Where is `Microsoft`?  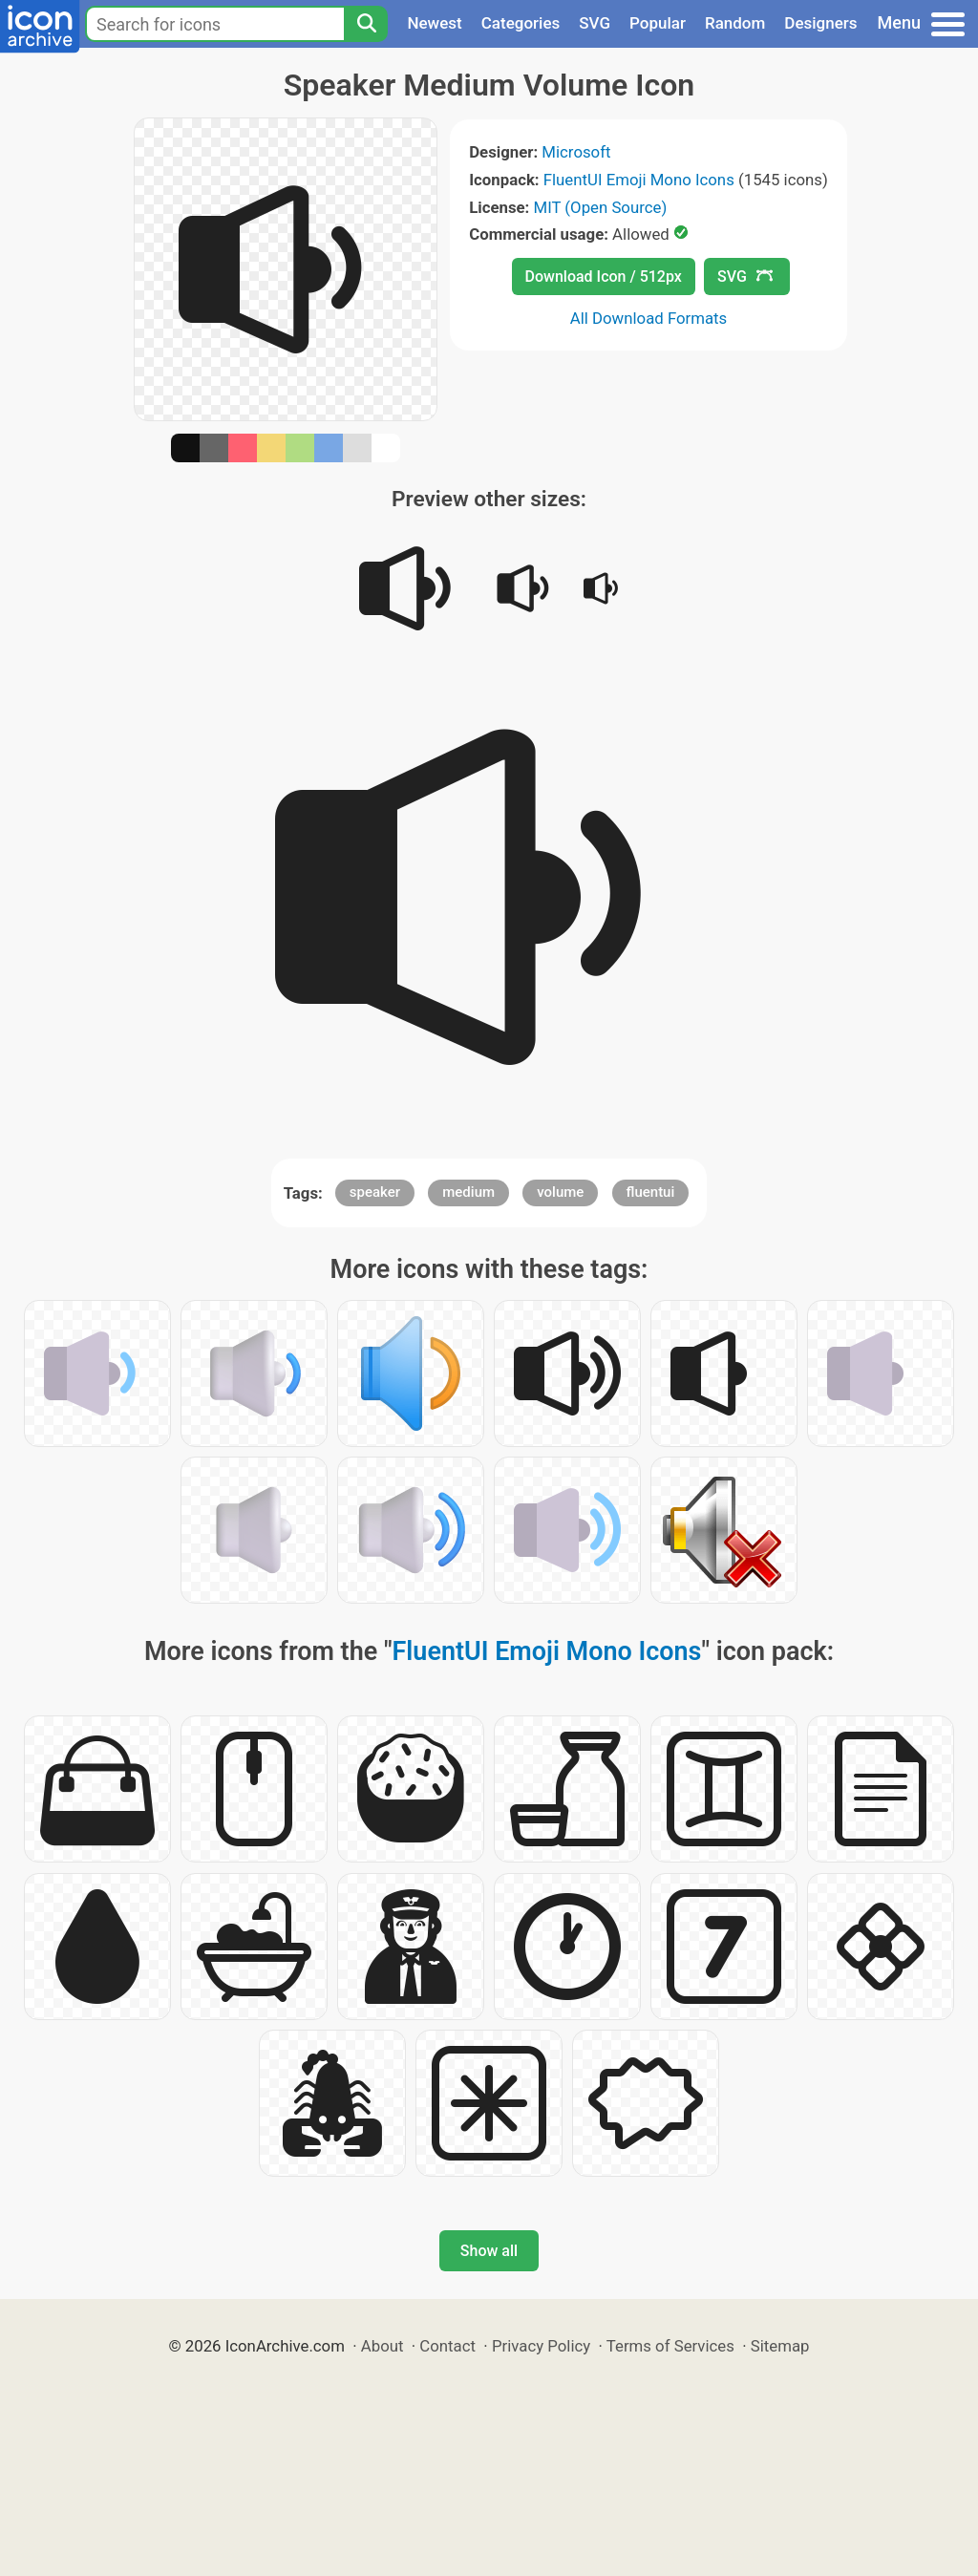 Microsoft is located at coordinates (576, 151).